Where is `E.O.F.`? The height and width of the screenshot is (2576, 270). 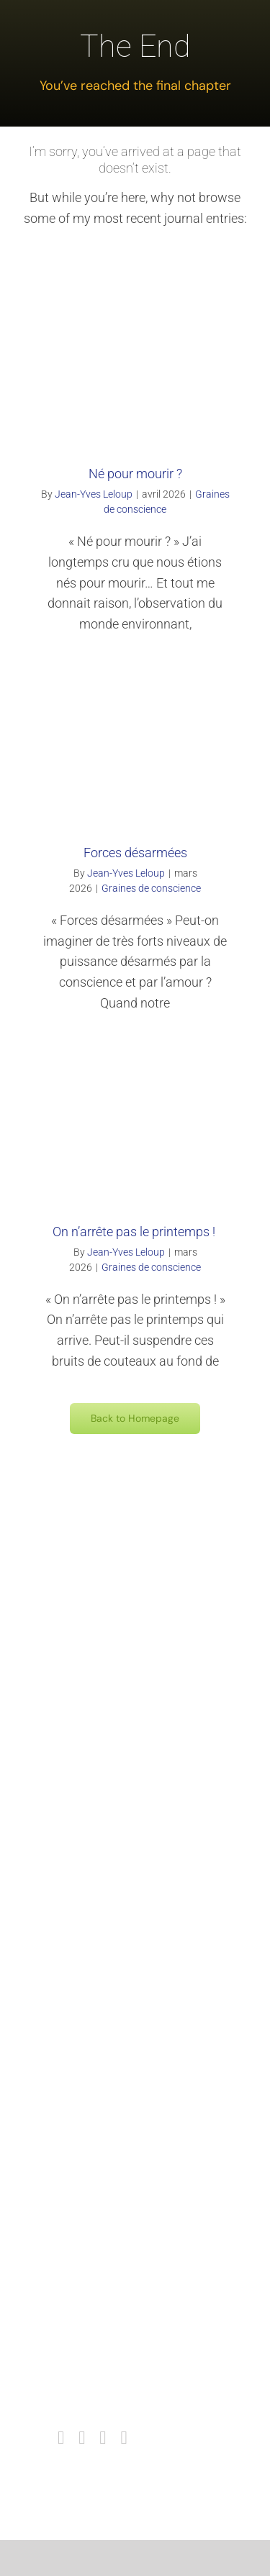 E.O.F. is located at coordinates (96, 2018).